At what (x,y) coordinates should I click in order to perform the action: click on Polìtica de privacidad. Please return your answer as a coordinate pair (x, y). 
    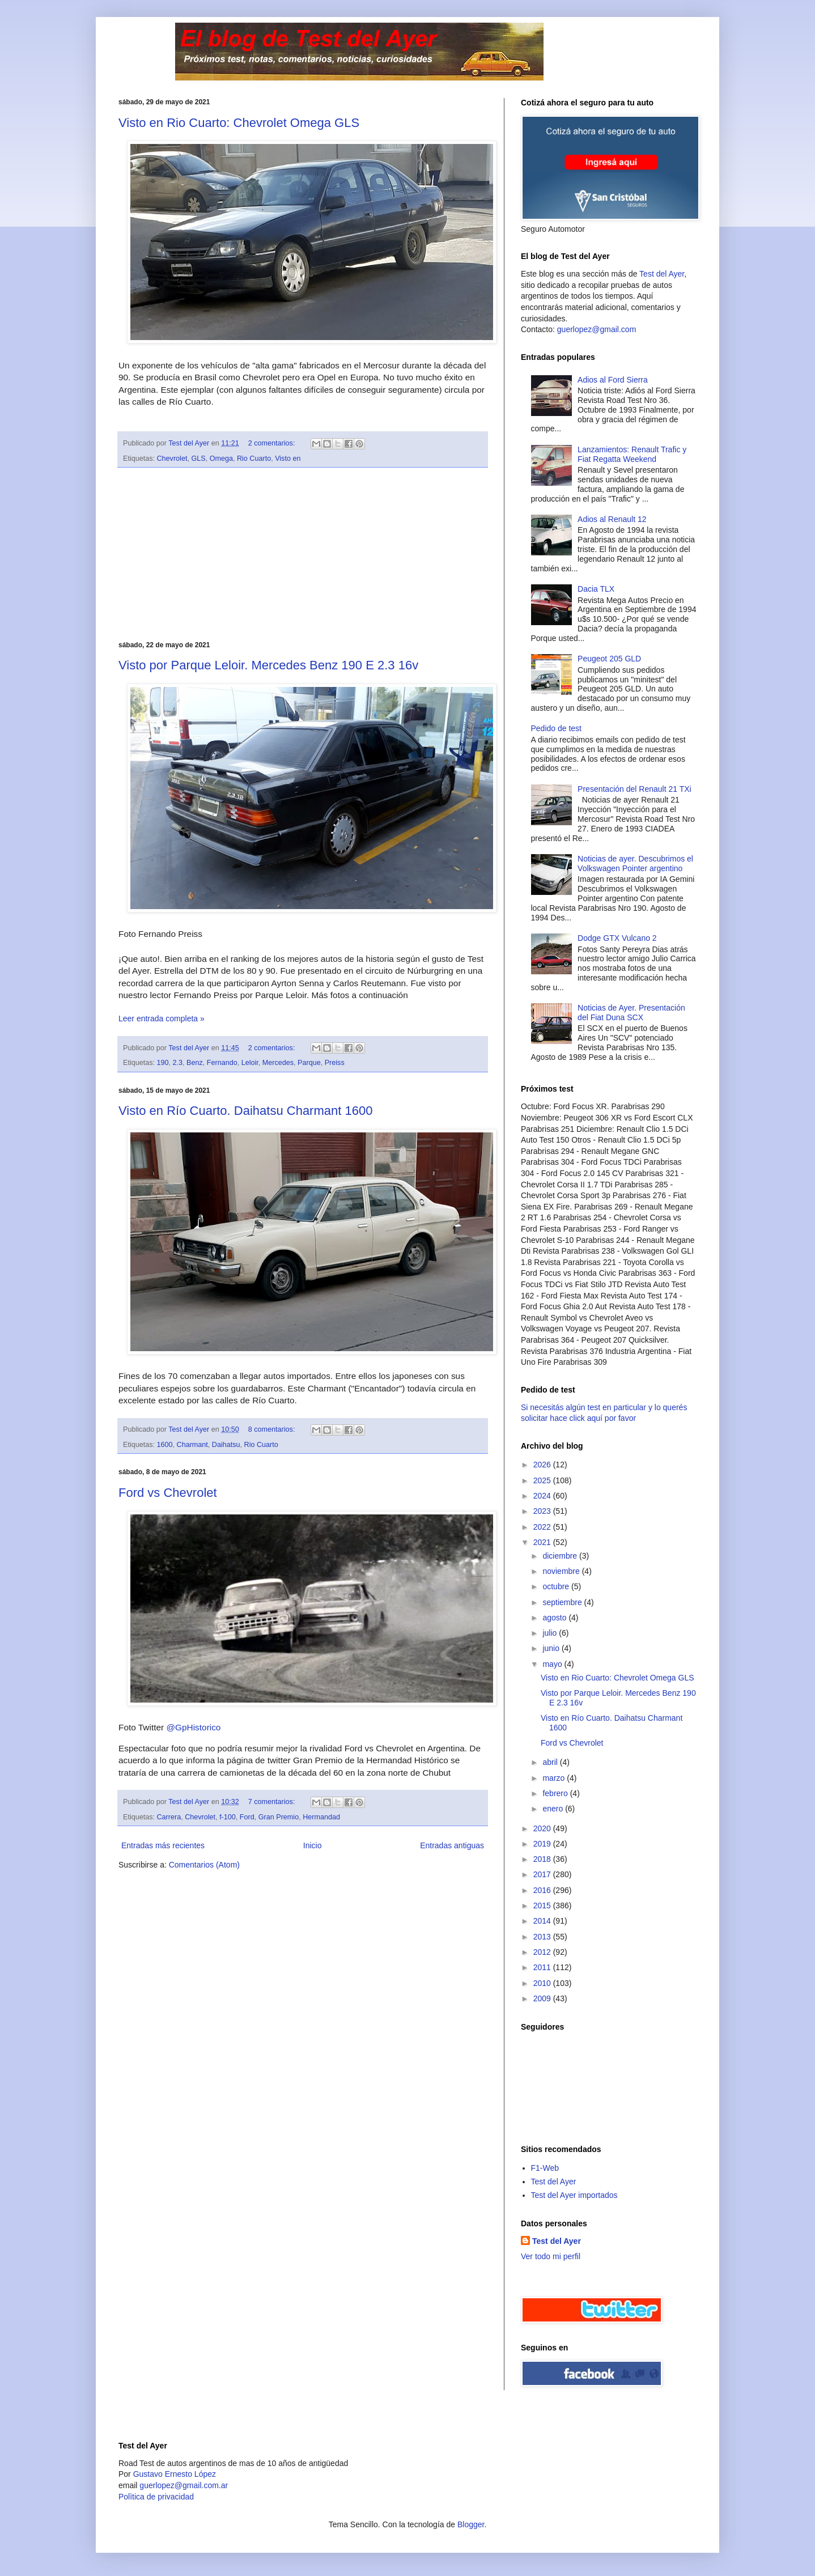
    Looking at the image, I should click on (156, 2496).